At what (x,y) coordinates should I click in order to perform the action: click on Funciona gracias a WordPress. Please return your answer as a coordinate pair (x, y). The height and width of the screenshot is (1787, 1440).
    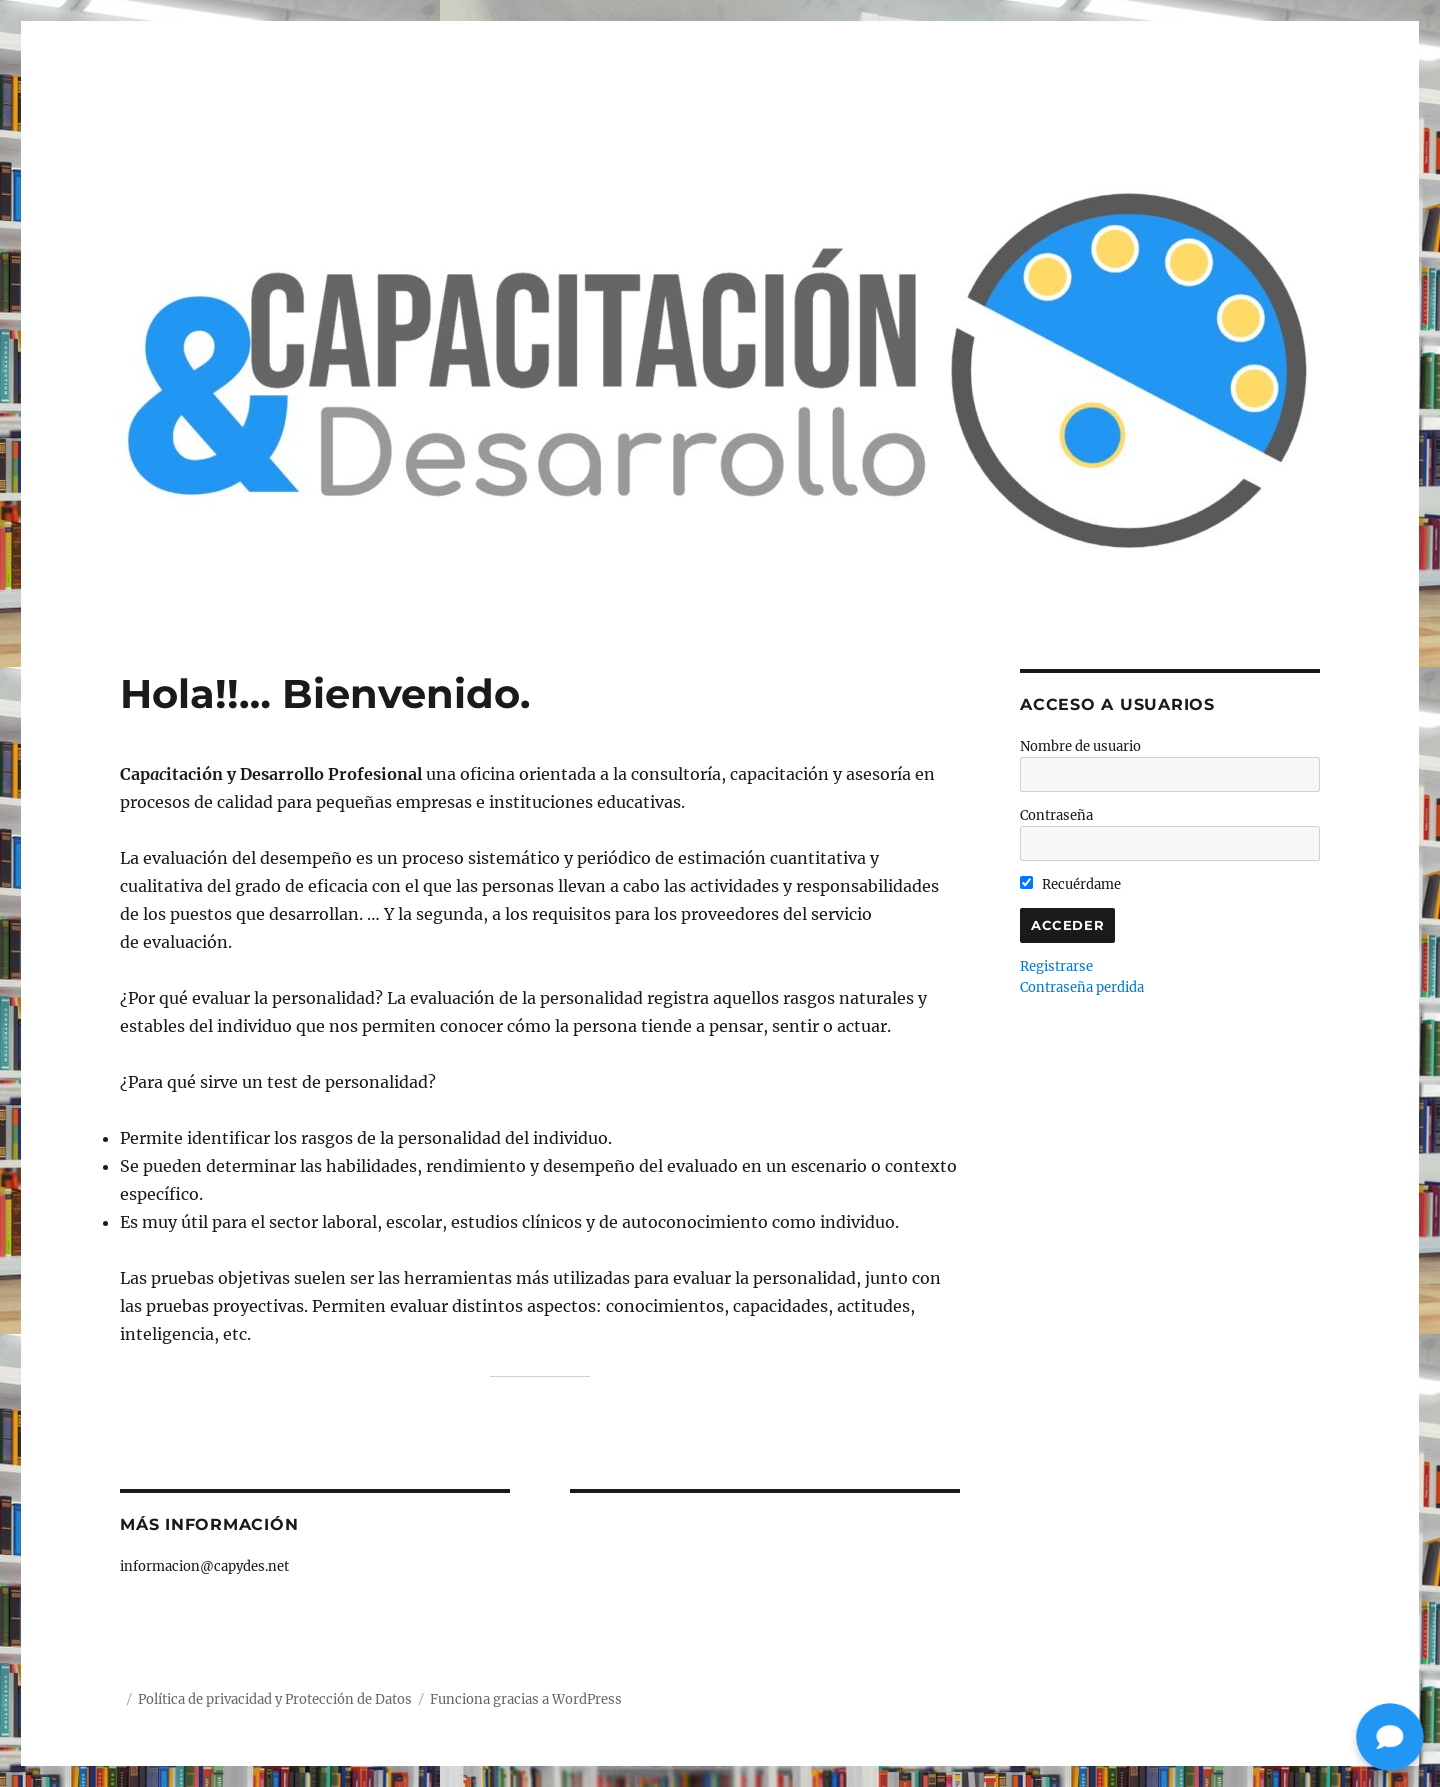
    Looking at the image, I should click on (526, 1699).